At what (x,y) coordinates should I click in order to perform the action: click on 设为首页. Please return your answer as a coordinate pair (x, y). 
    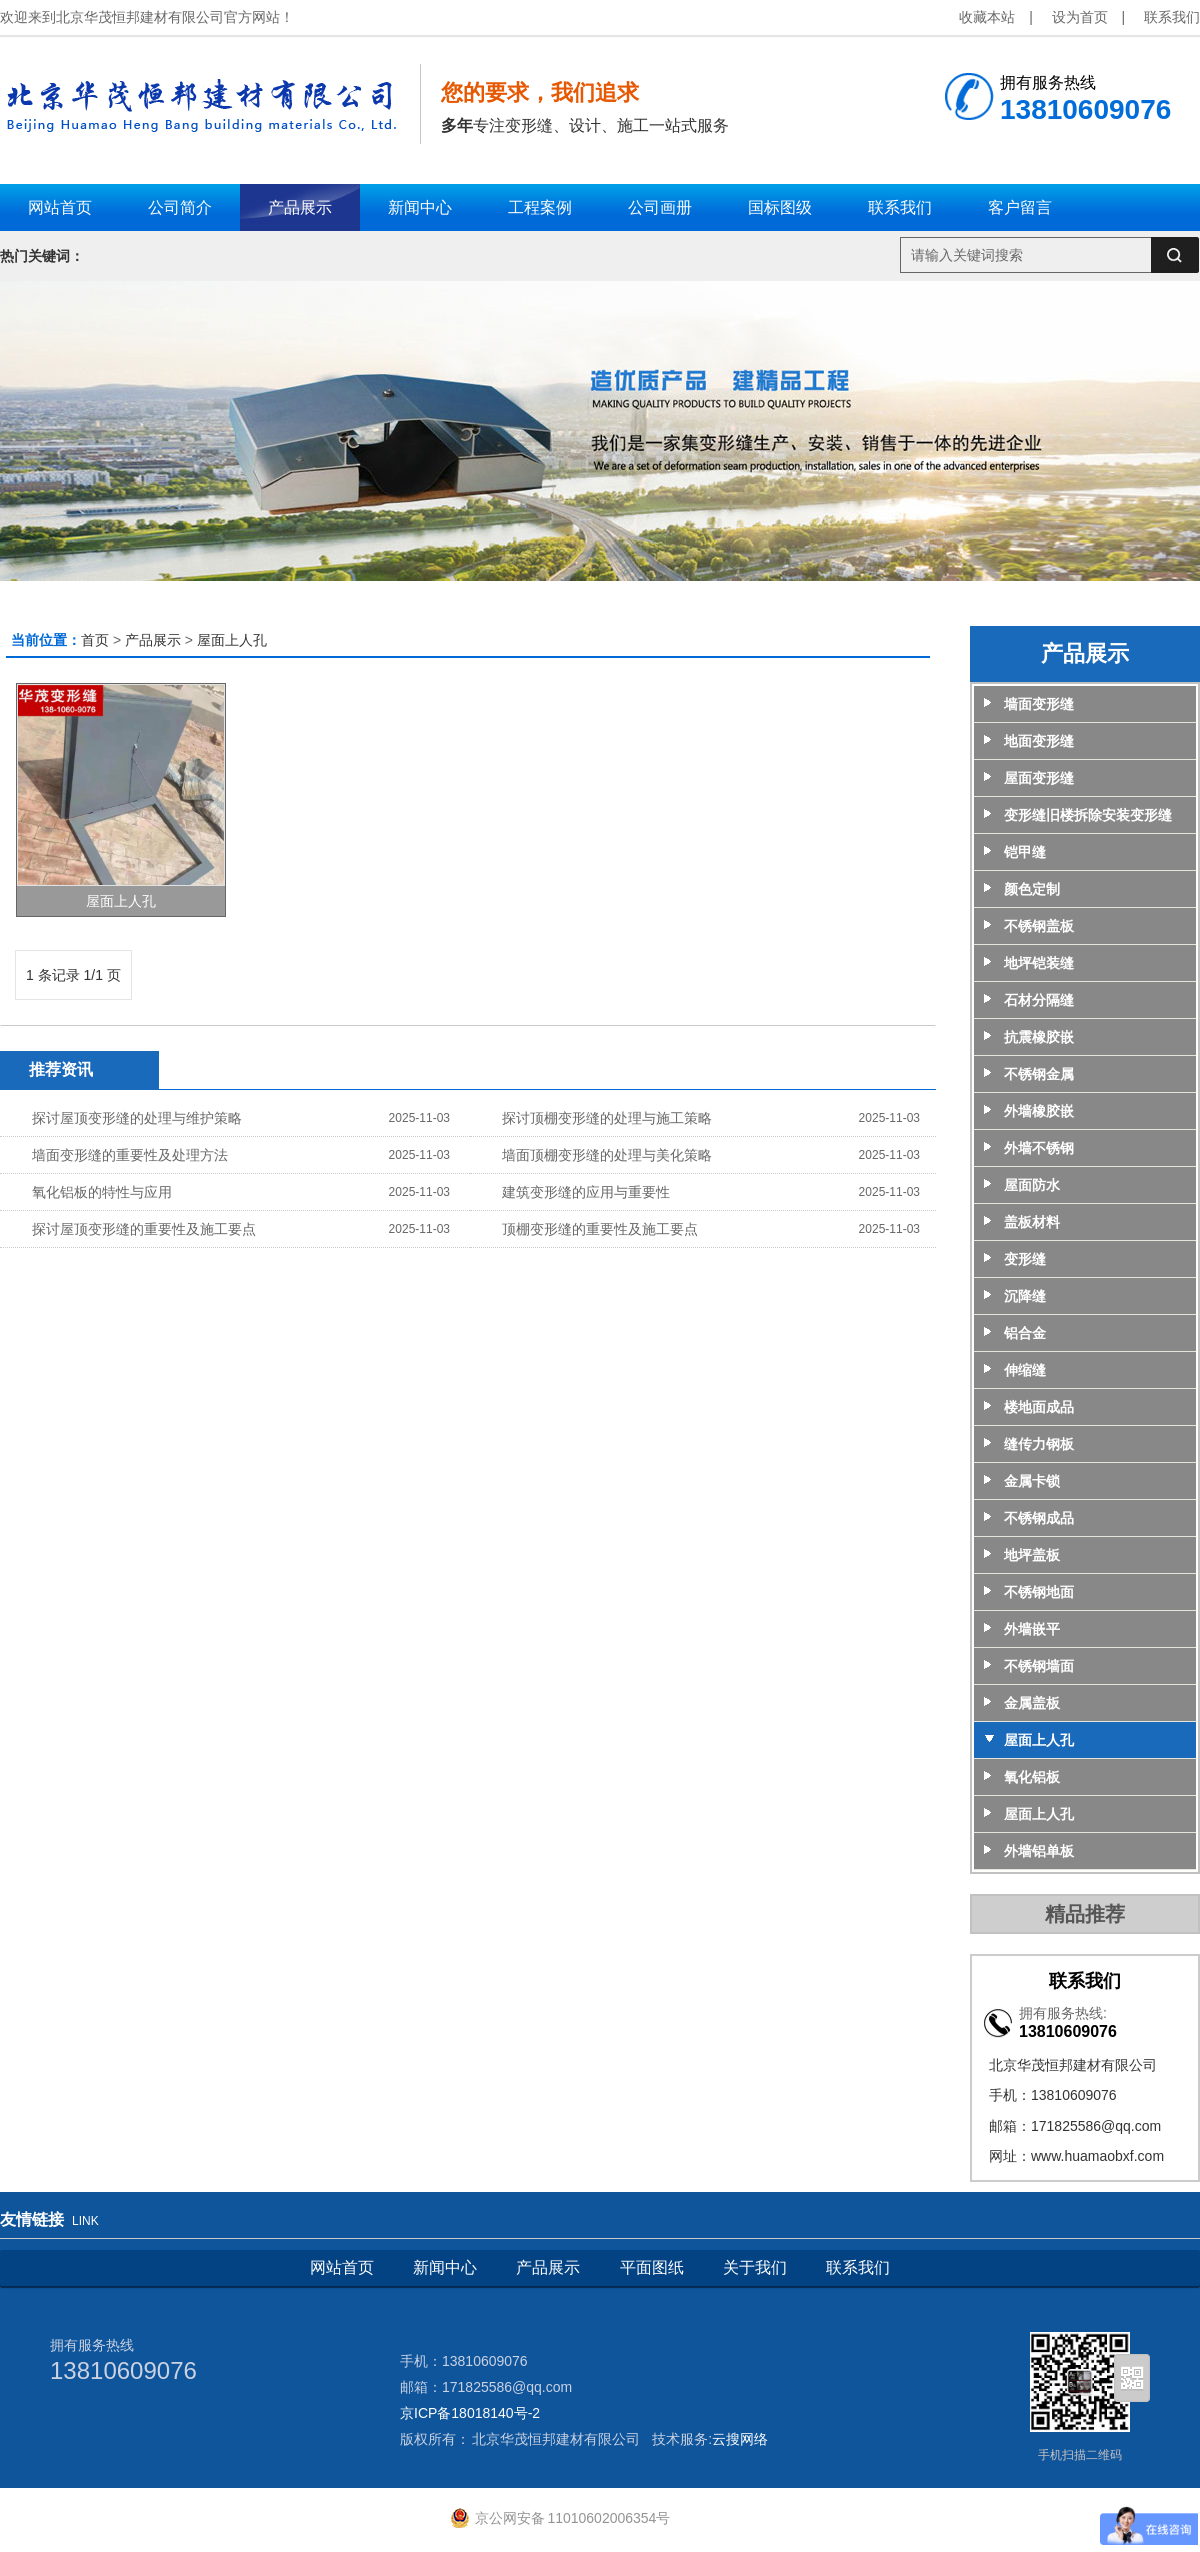
    Looking at the image, I should click on (1080, 17).